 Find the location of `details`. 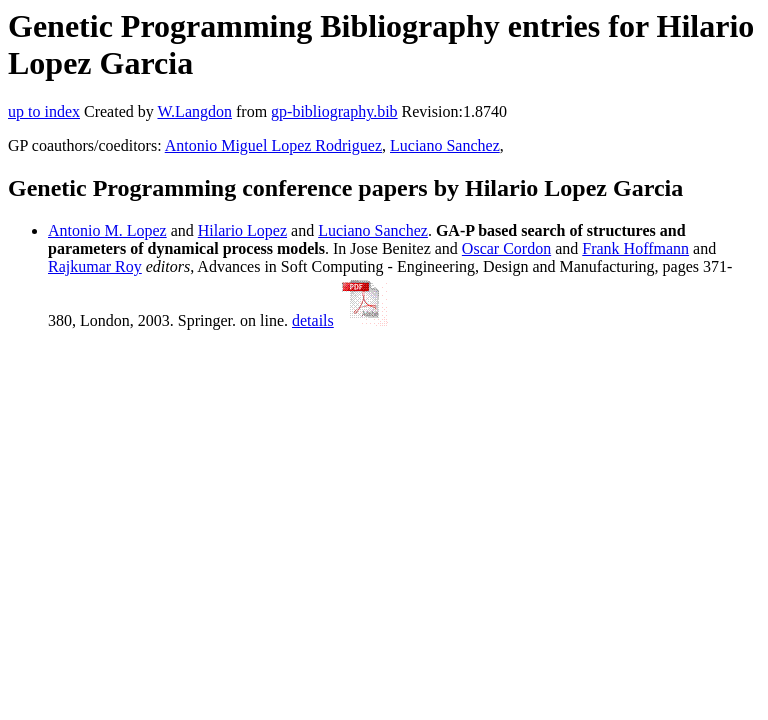

details is located at coordinates (313, 320).